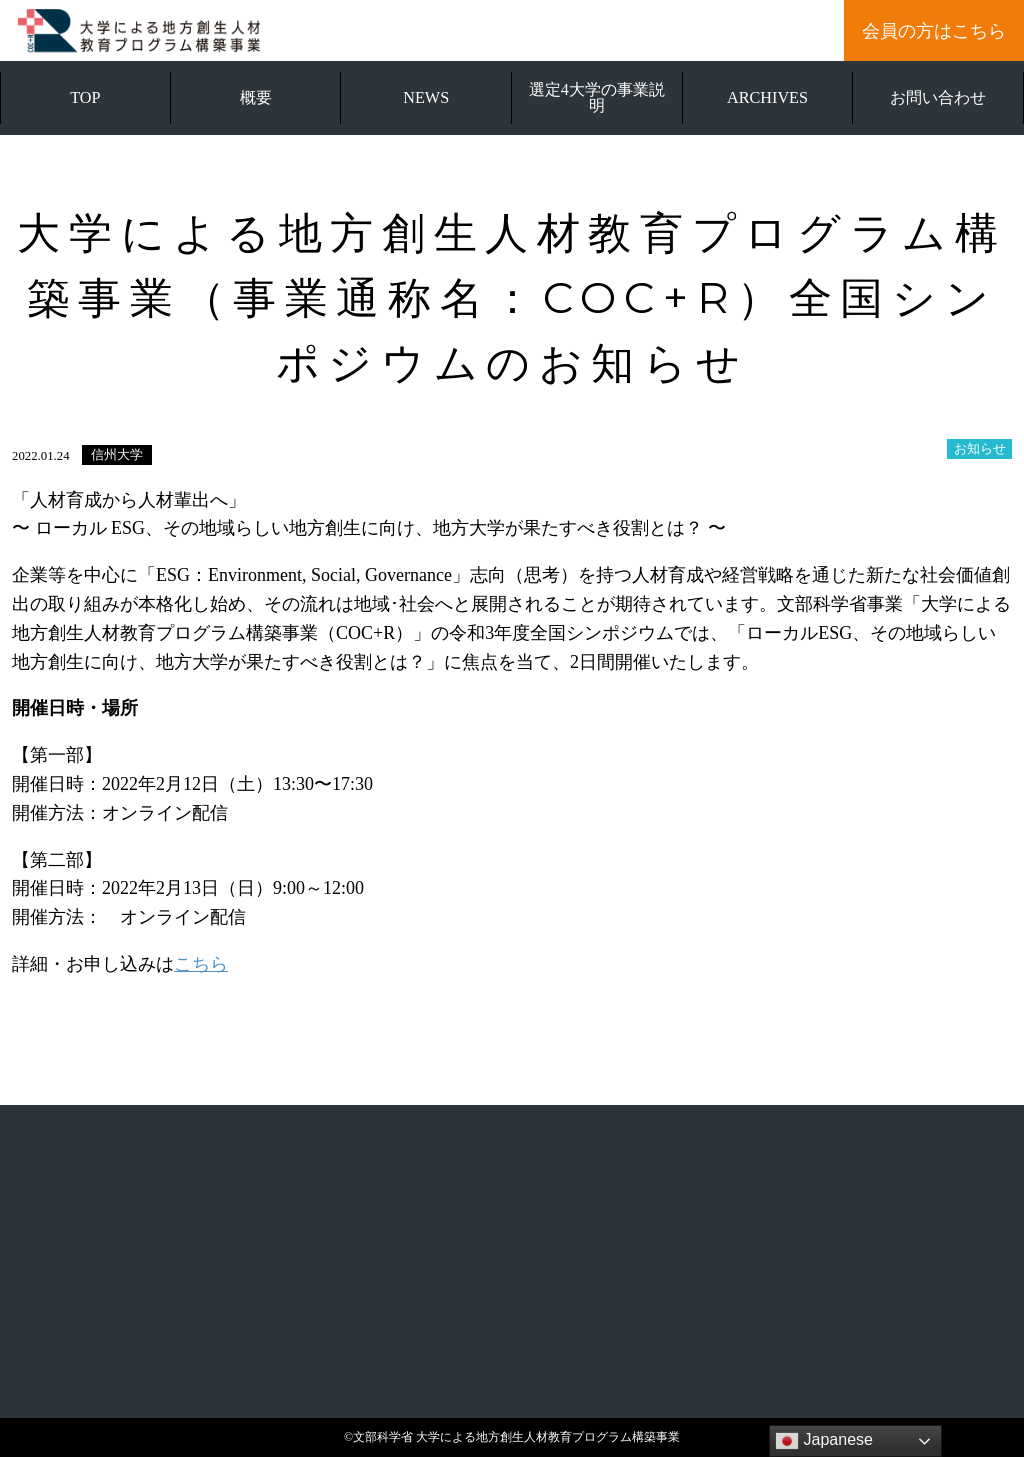 Image resolution: width=1024 pixels, height=1457 pixels. I want to click on お知らせ, so click(980, 449).